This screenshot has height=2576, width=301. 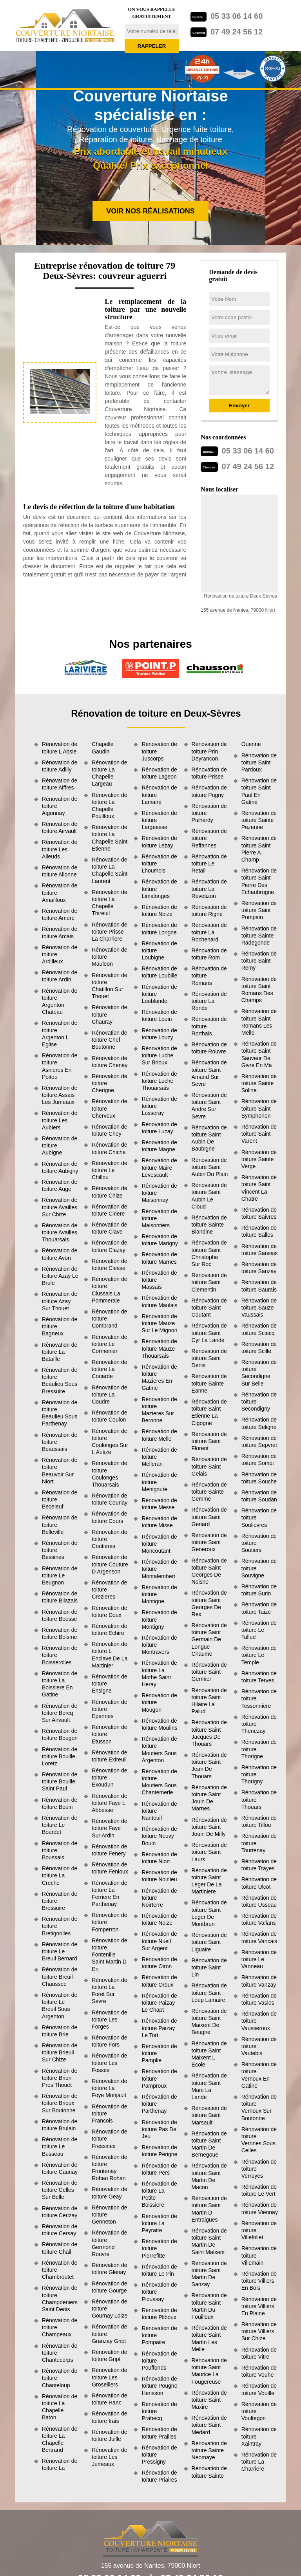 What do you see at coordinates (259, 2190) in the screenshot?
I see `Rénovation de toiture Le Vert` at bounding box center [259, 2190].